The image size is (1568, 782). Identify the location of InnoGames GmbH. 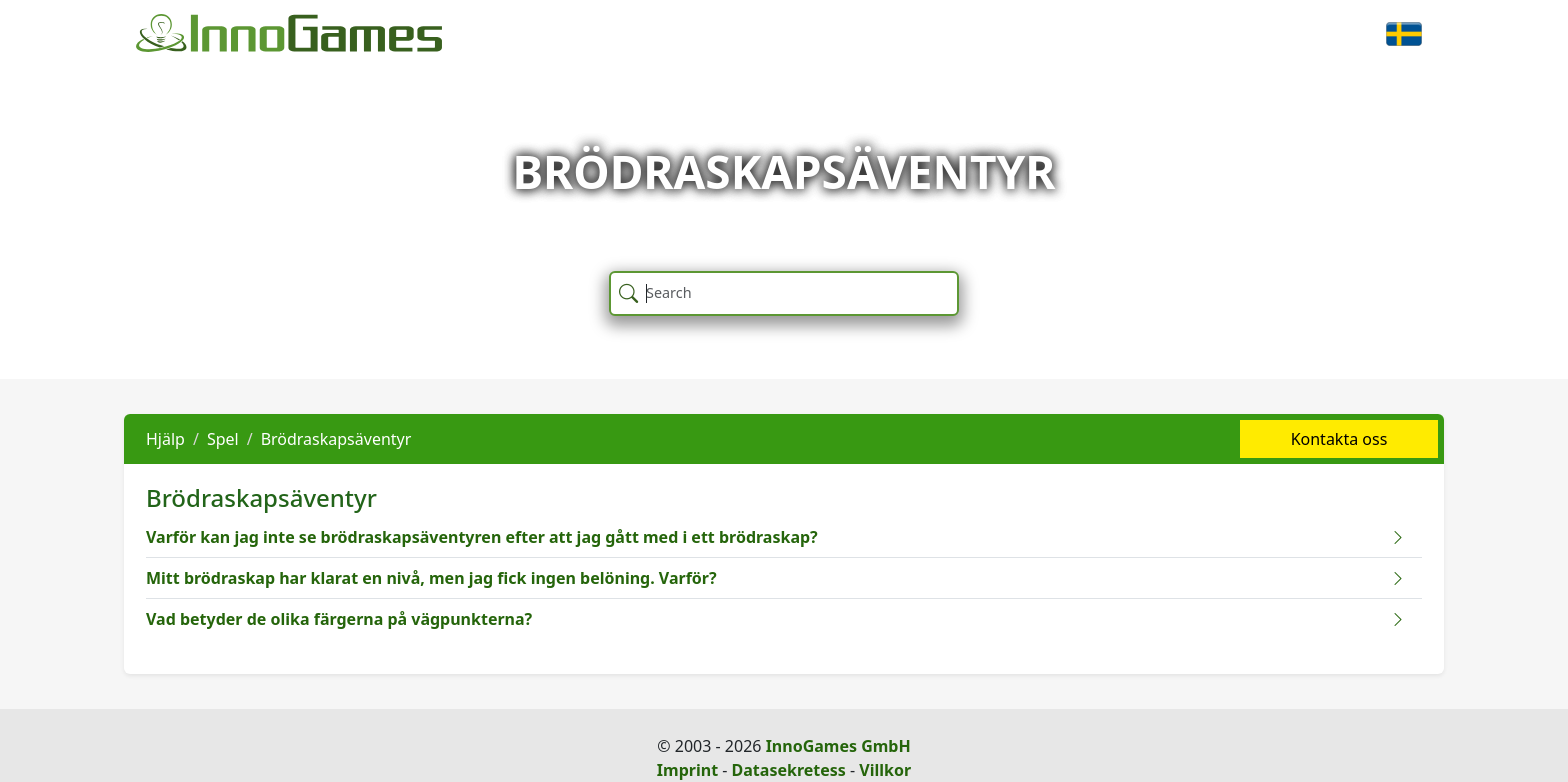
(838, 746).